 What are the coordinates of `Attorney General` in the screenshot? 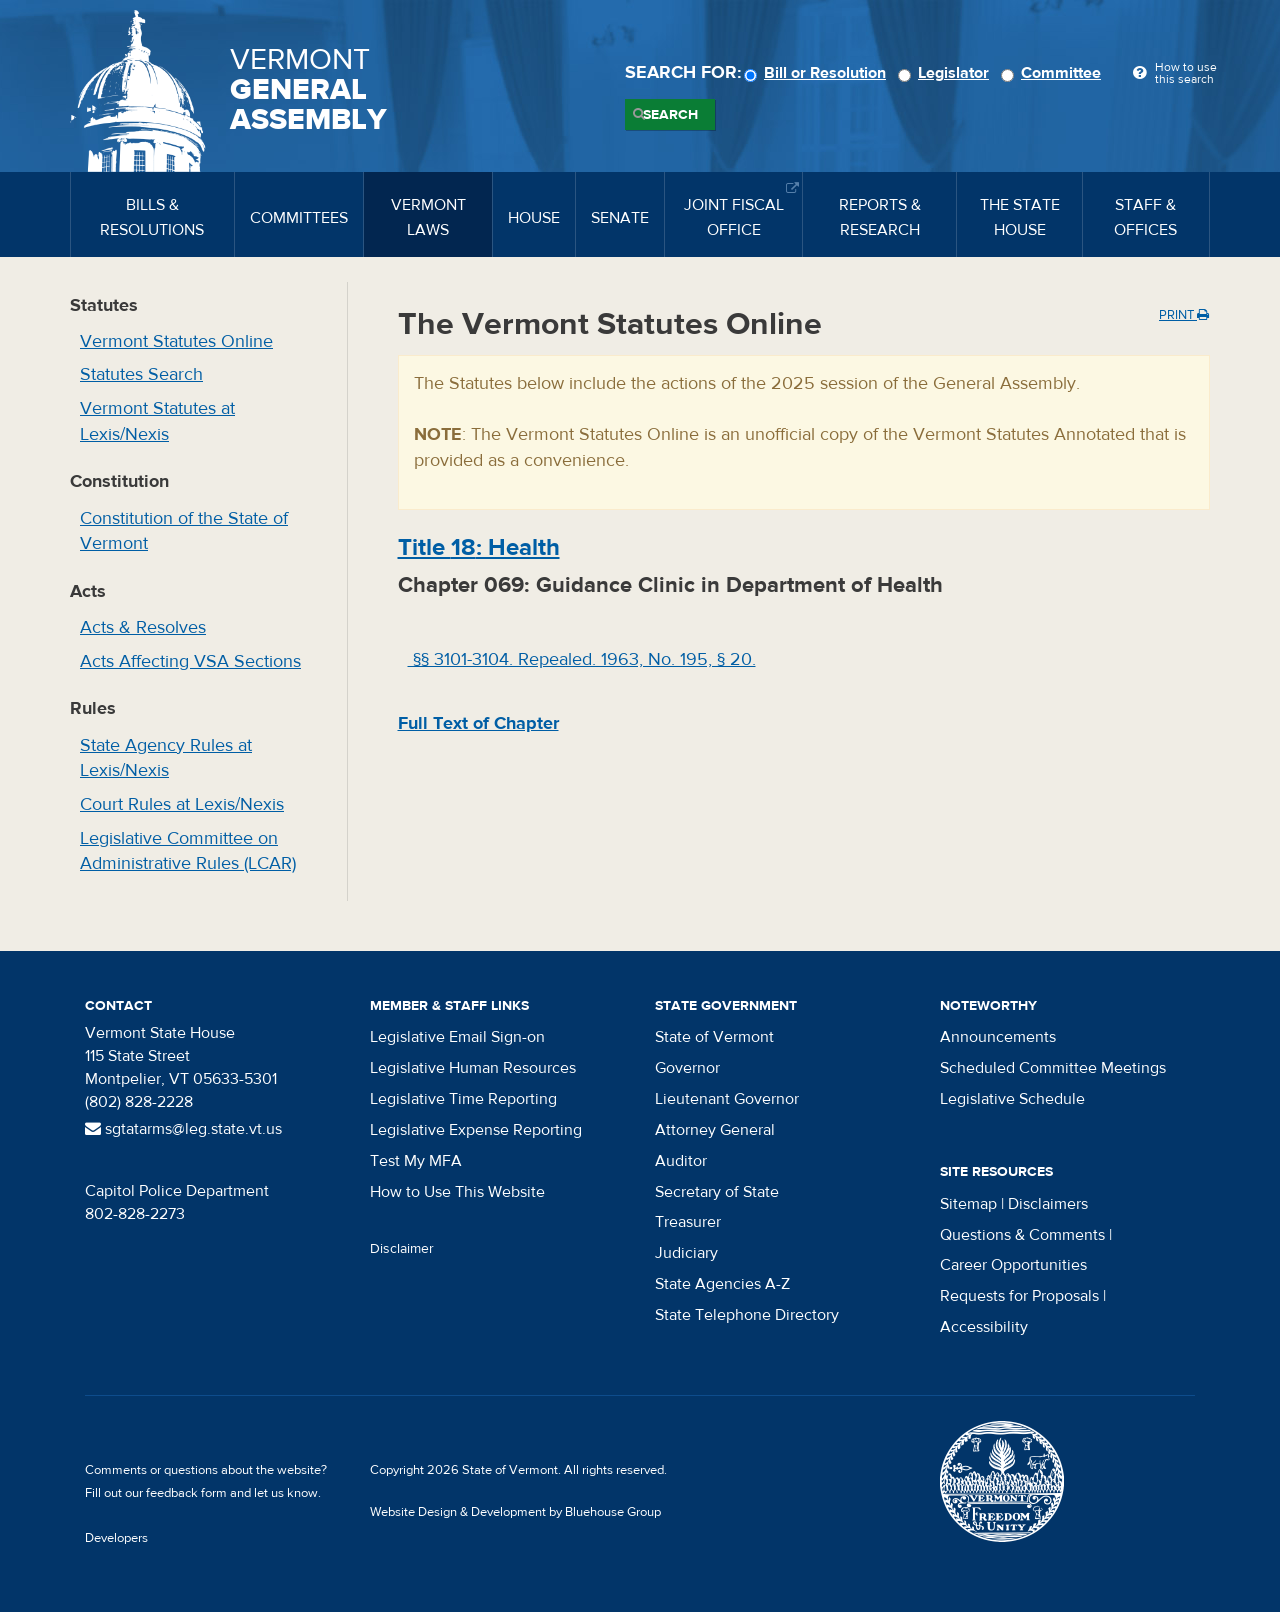 It's located at (715, 1130).